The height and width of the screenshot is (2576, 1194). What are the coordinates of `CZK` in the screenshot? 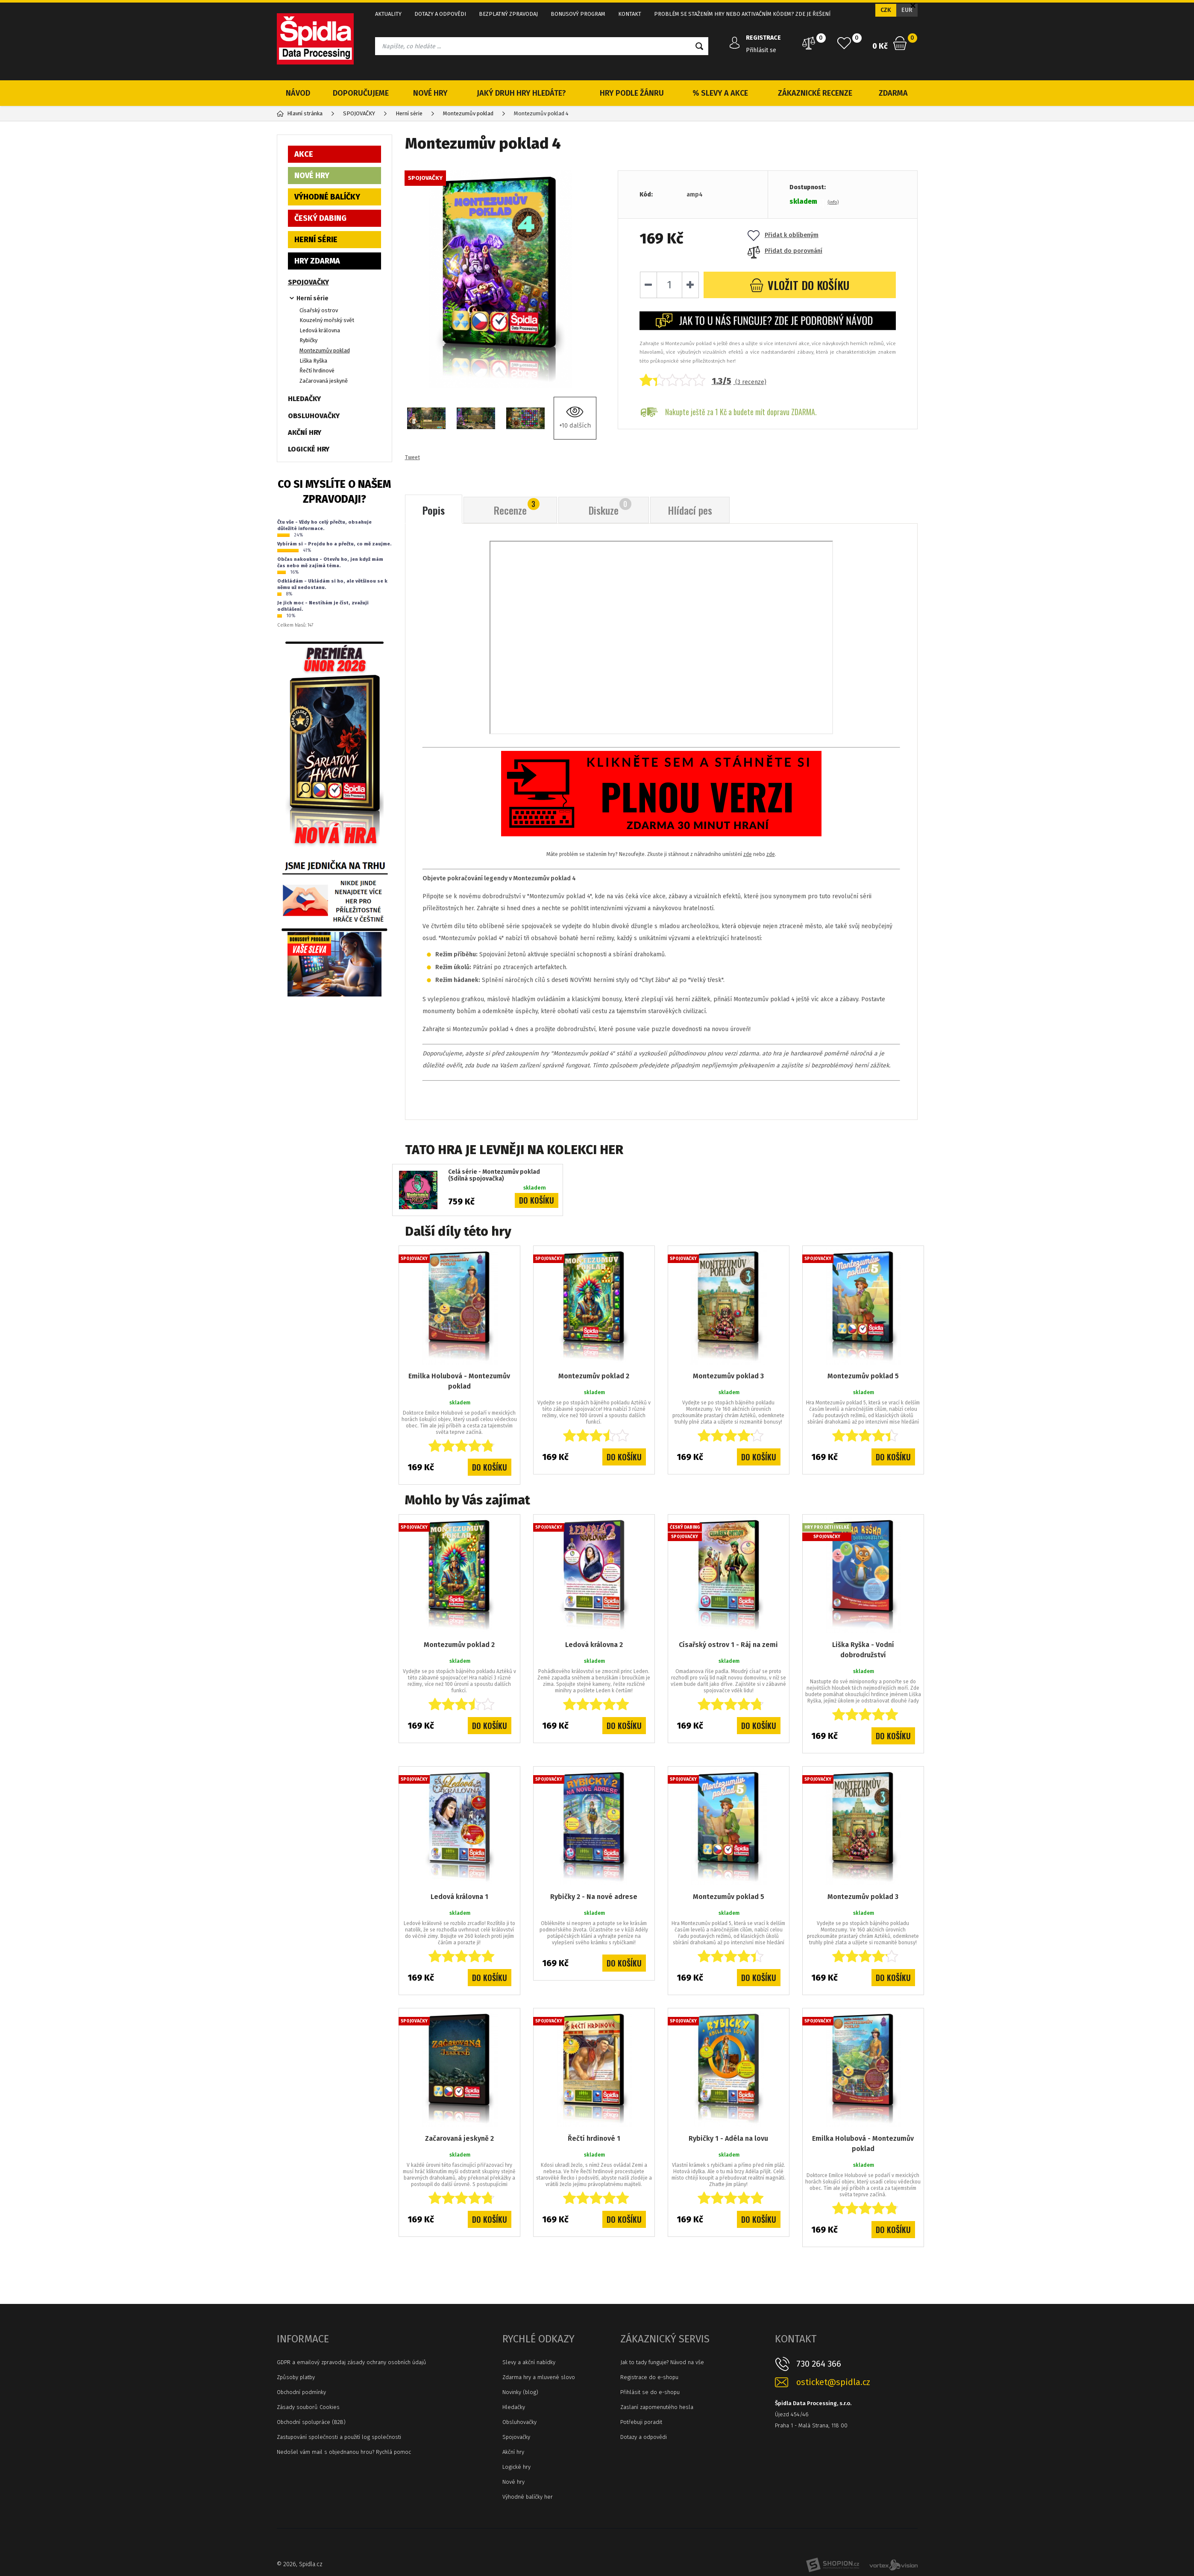 It's located at (885, 10).